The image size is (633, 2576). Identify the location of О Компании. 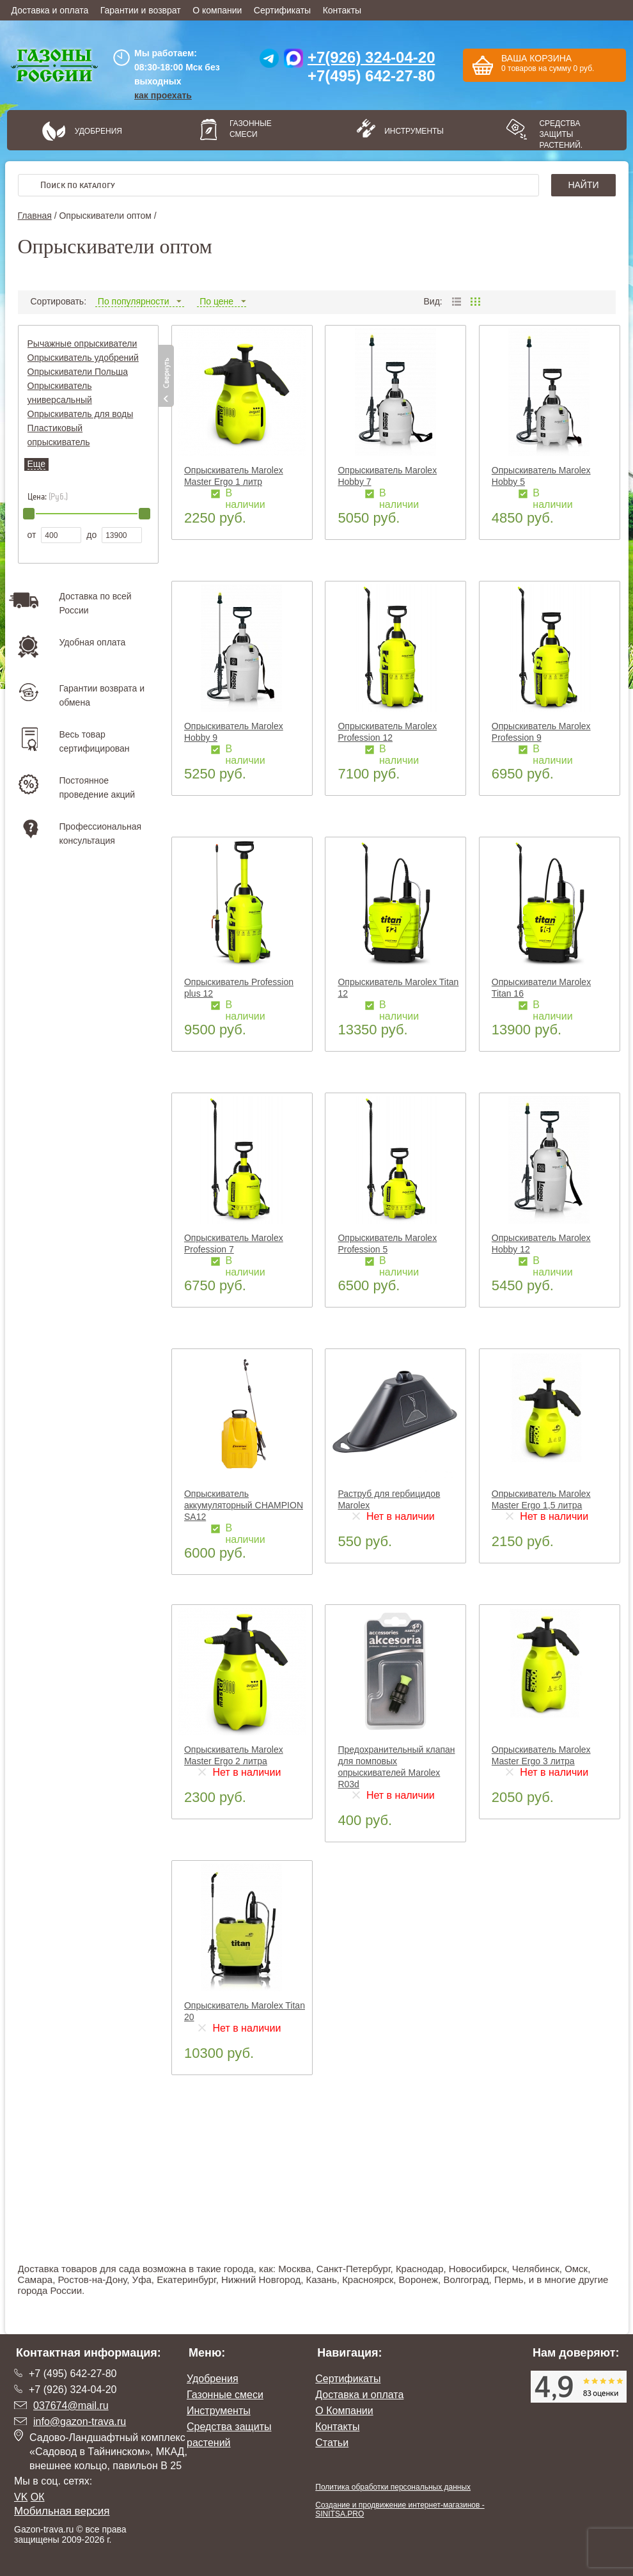
(344, 2410).